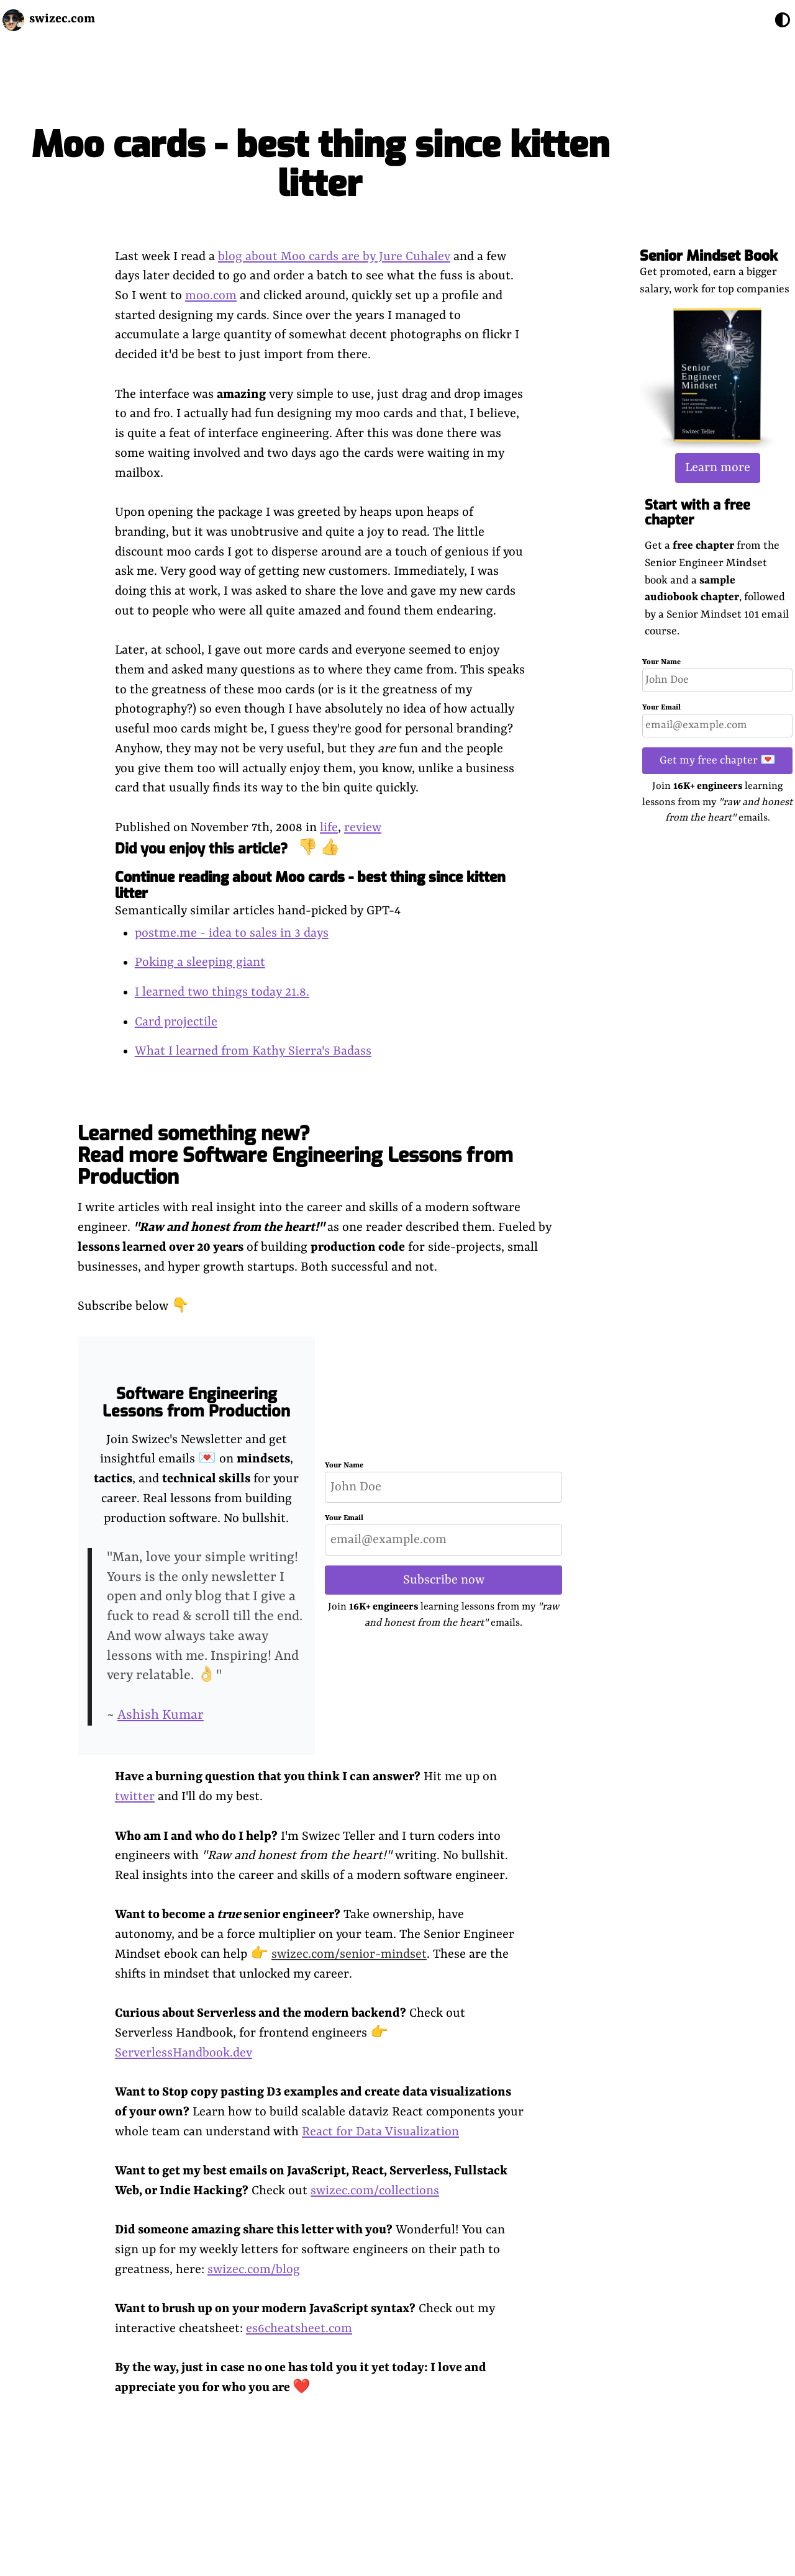 Image resolution: width=795 pixels, height=2576 pixels. Describe the element at coordinates (661, 707) in the screenshot. I see `Your Email` at that location.